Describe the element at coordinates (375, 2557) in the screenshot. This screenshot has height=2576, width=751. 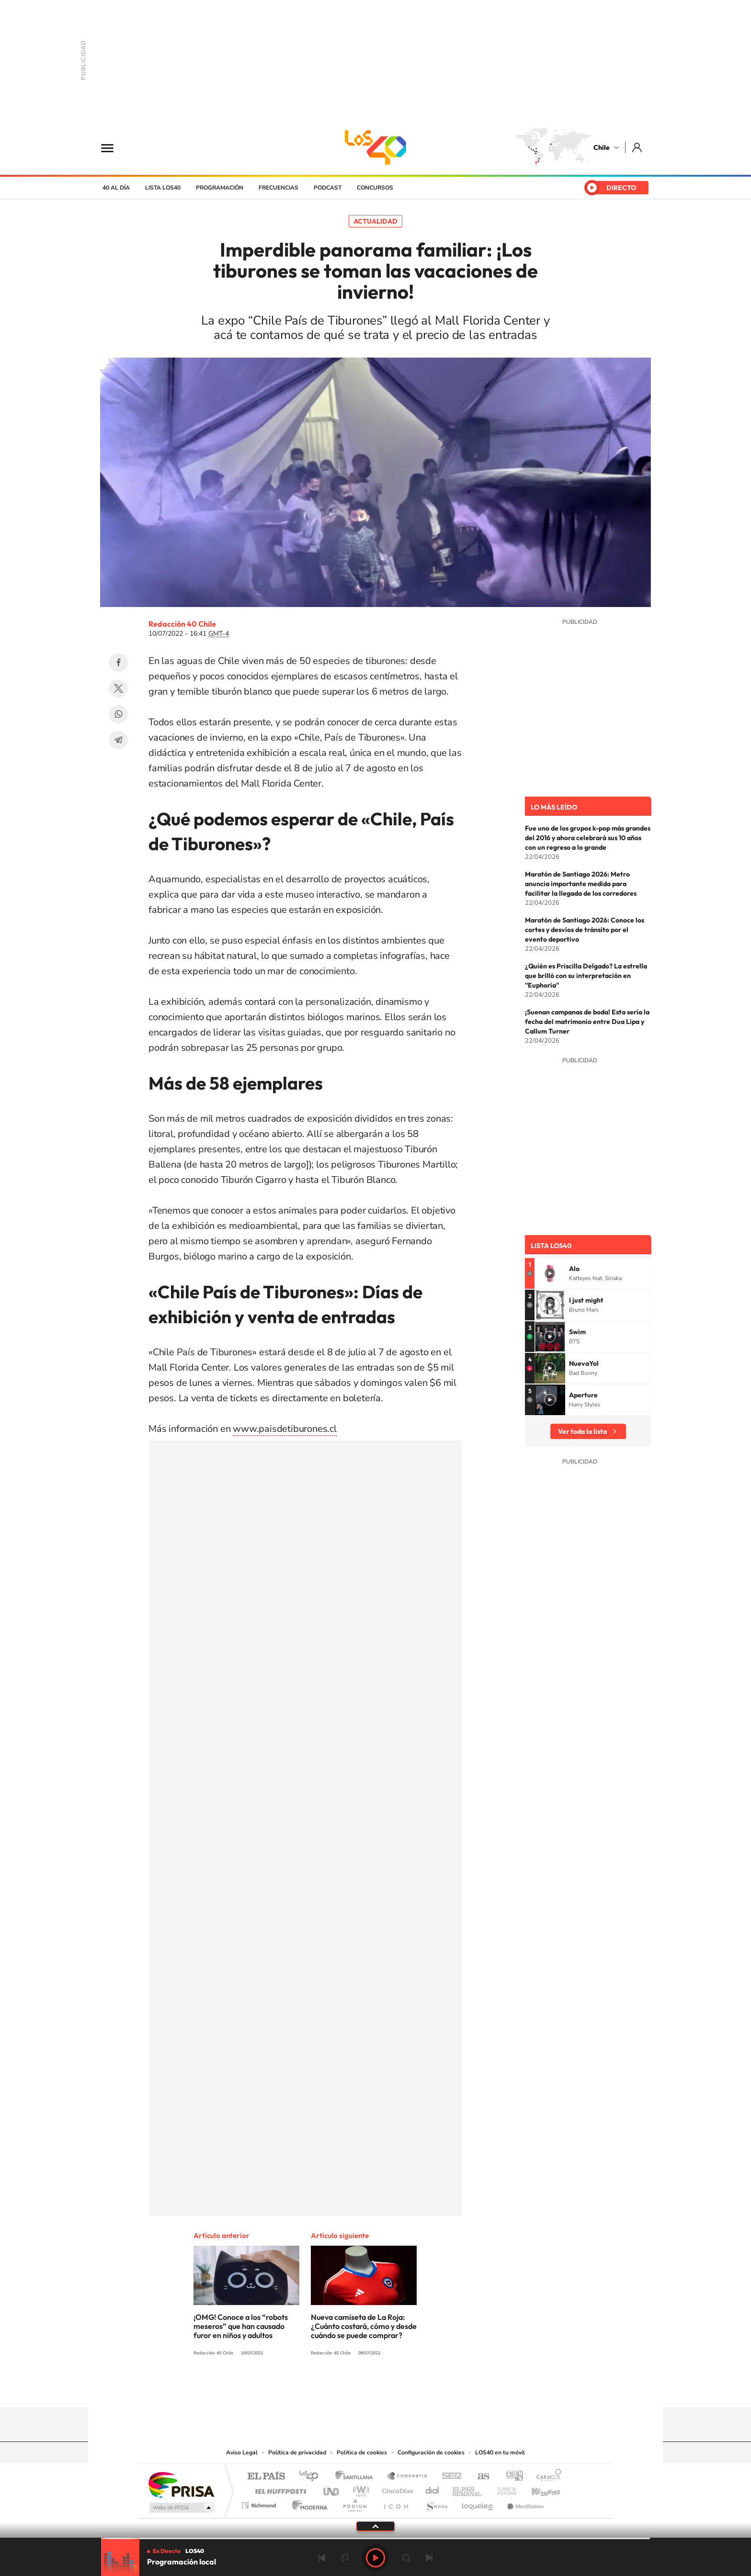
I see `Play [Reproducir LOS40 Chile]` at that location.